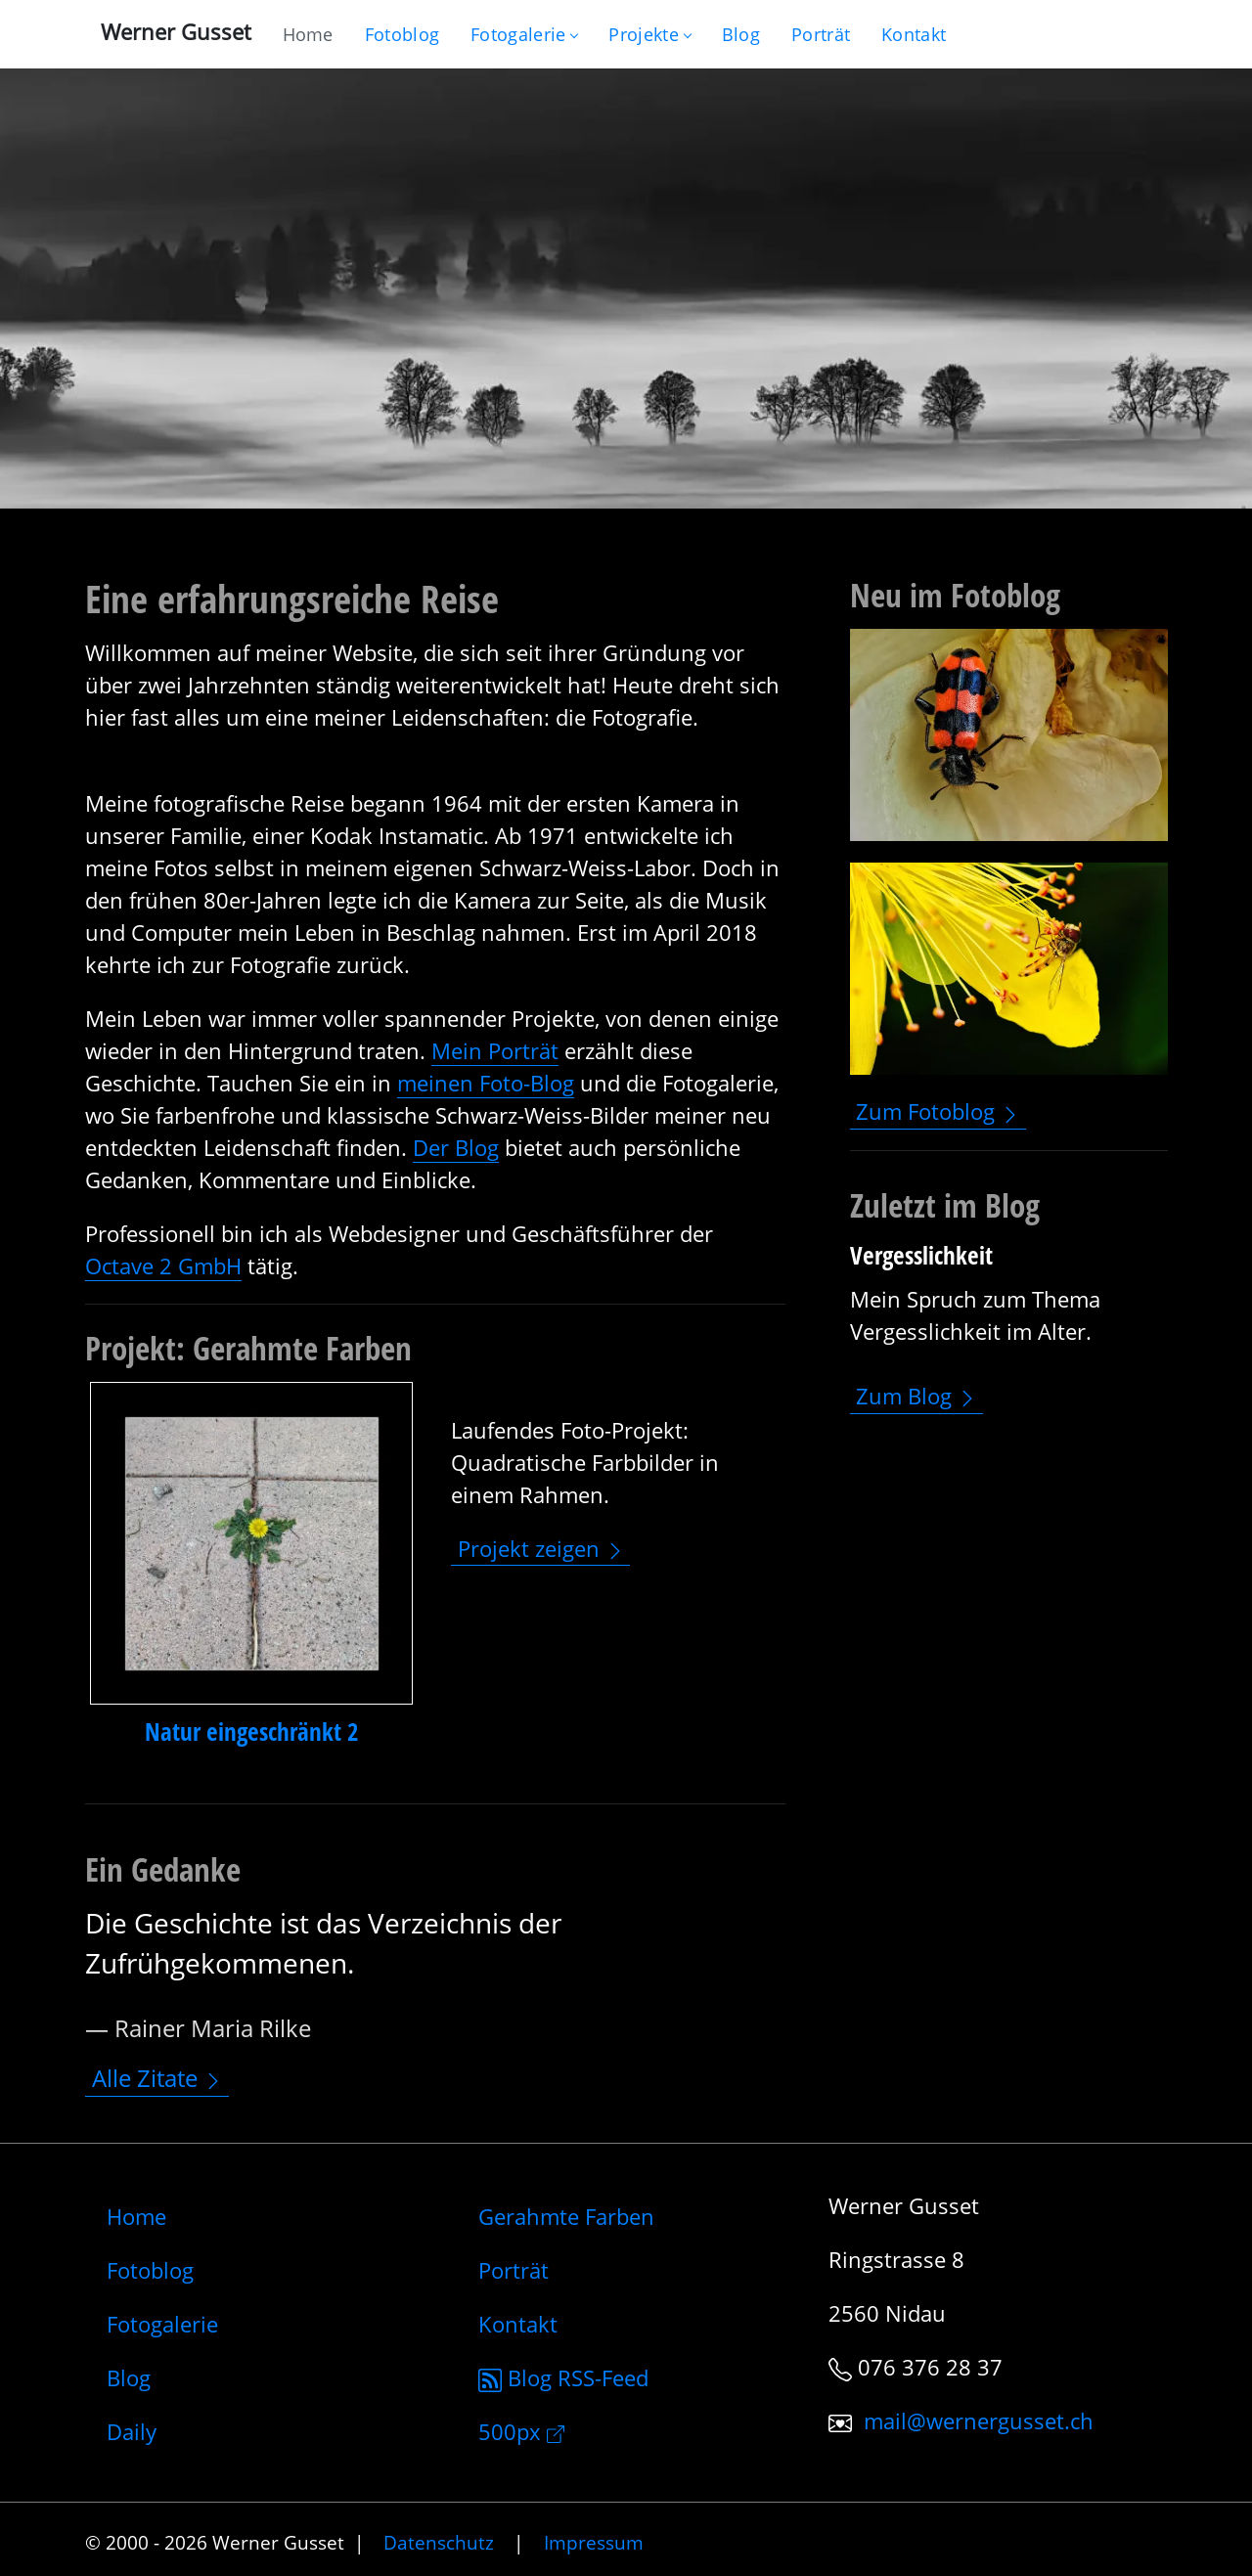  What do you see at coordinates (157, 2078) in the screenshot?
I see `Alle Zitate` at bounding box center [157, 2078].